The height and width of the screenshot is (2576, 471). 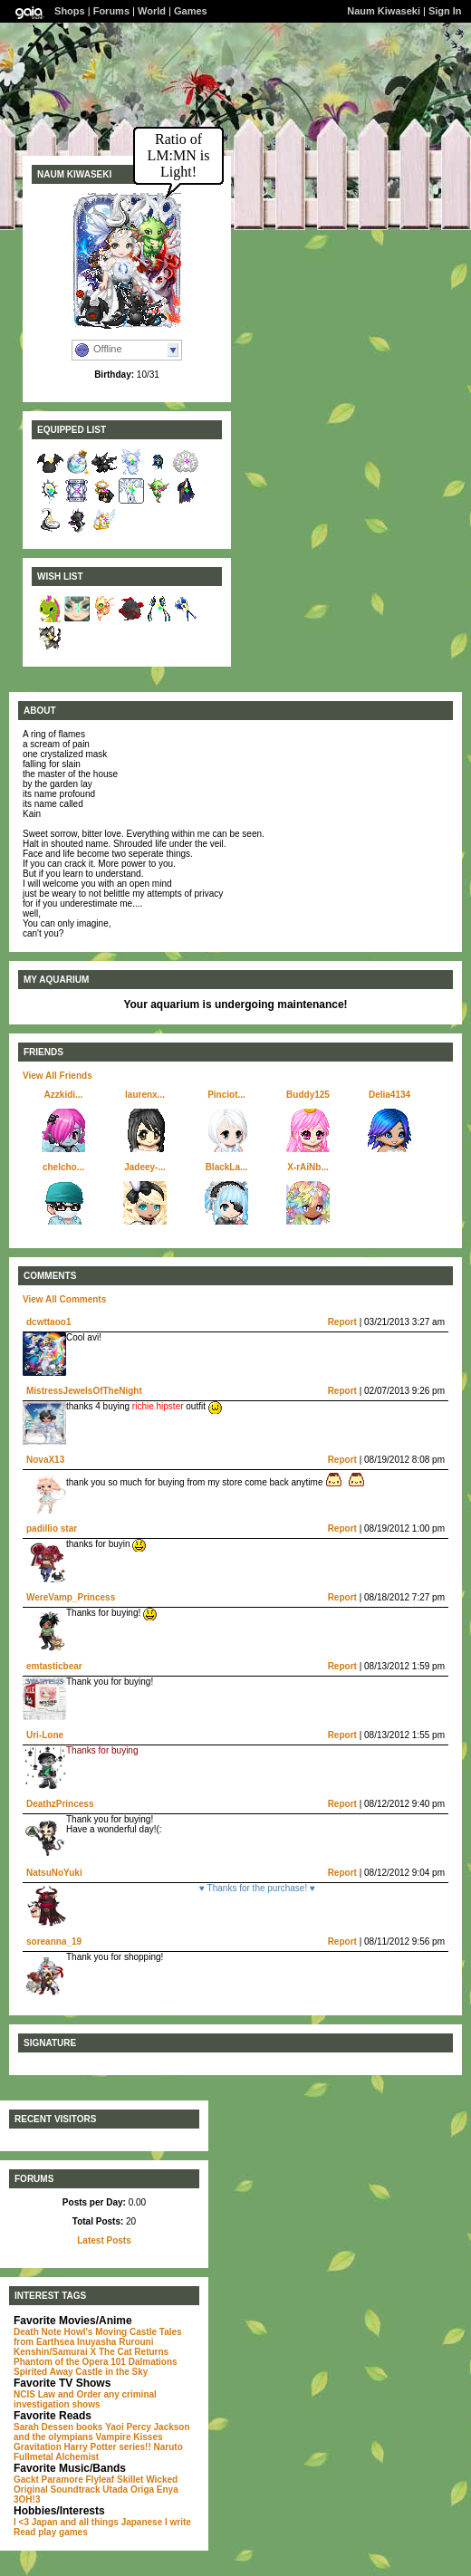 What do you see at coordinates (129, 2437) in the screenshot?
I see `Vampire Kisses` at bounding box center [129, 2437].